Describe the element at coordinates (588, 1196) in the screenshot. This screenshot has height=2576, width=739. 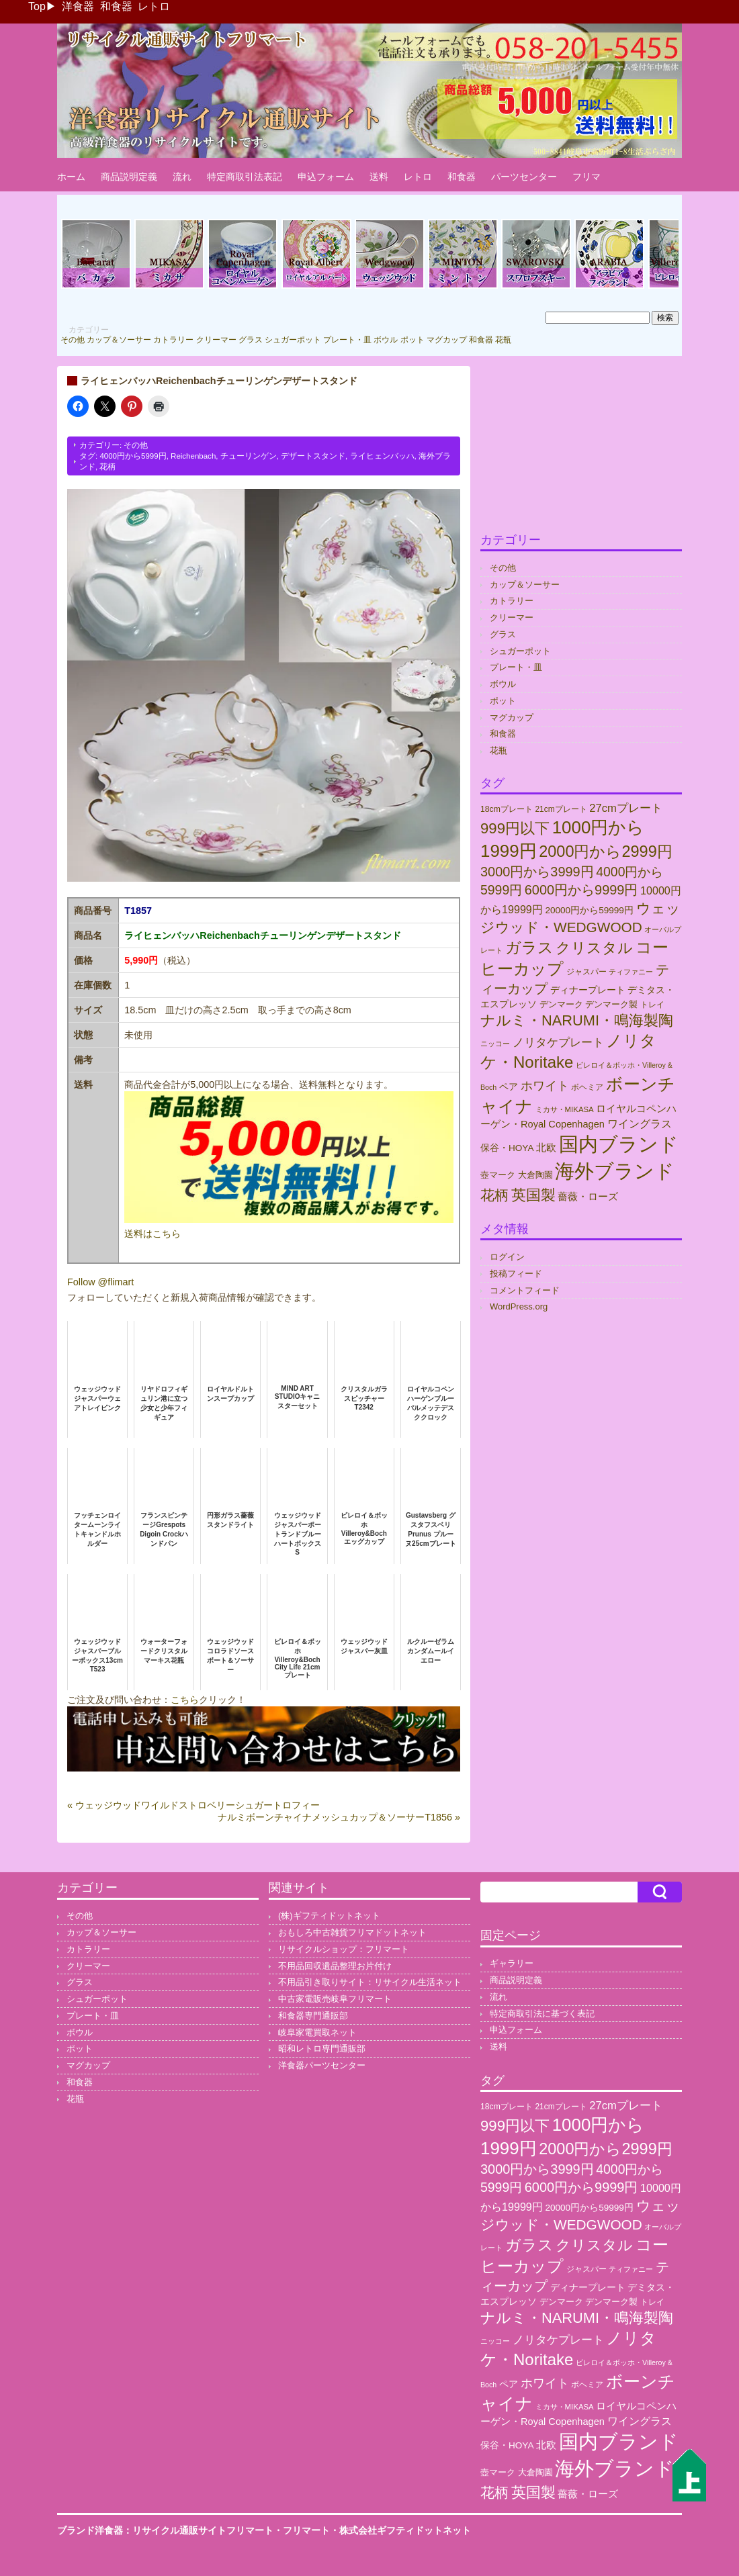
I see `薔薇・ローズ [薔薇・ローズ (40個の項目)]` at that location.